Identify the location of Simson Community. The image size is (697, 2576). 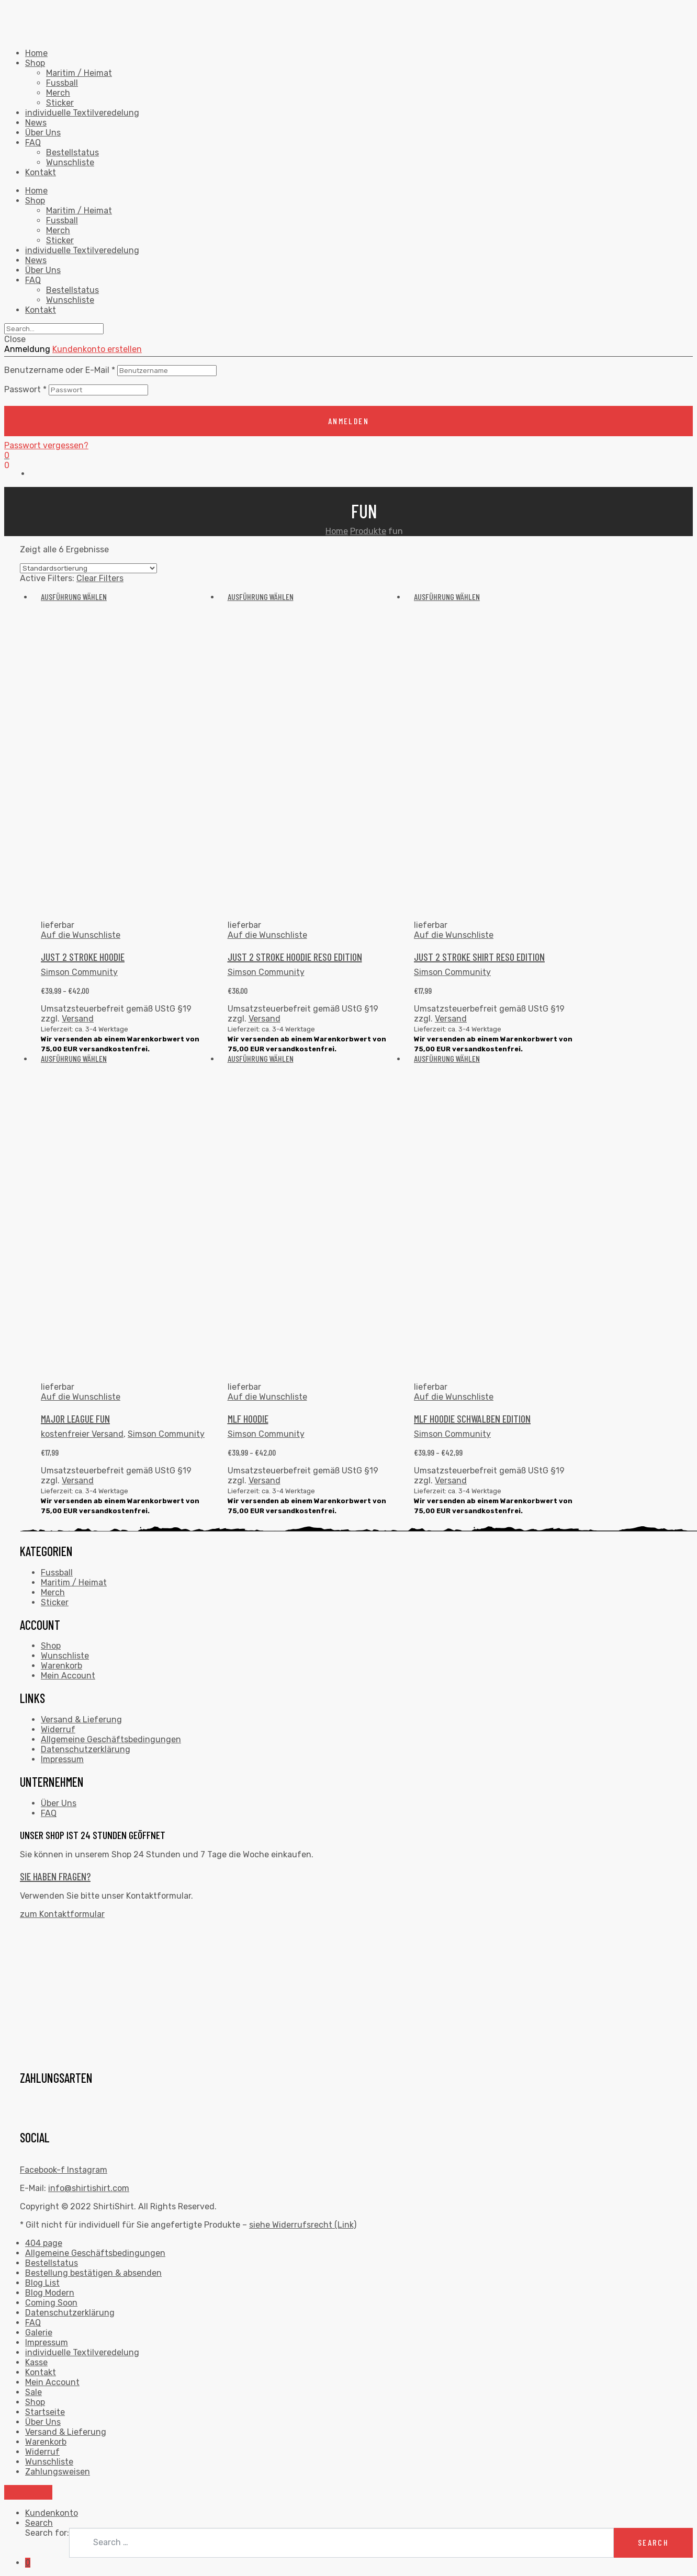
(79, 972).